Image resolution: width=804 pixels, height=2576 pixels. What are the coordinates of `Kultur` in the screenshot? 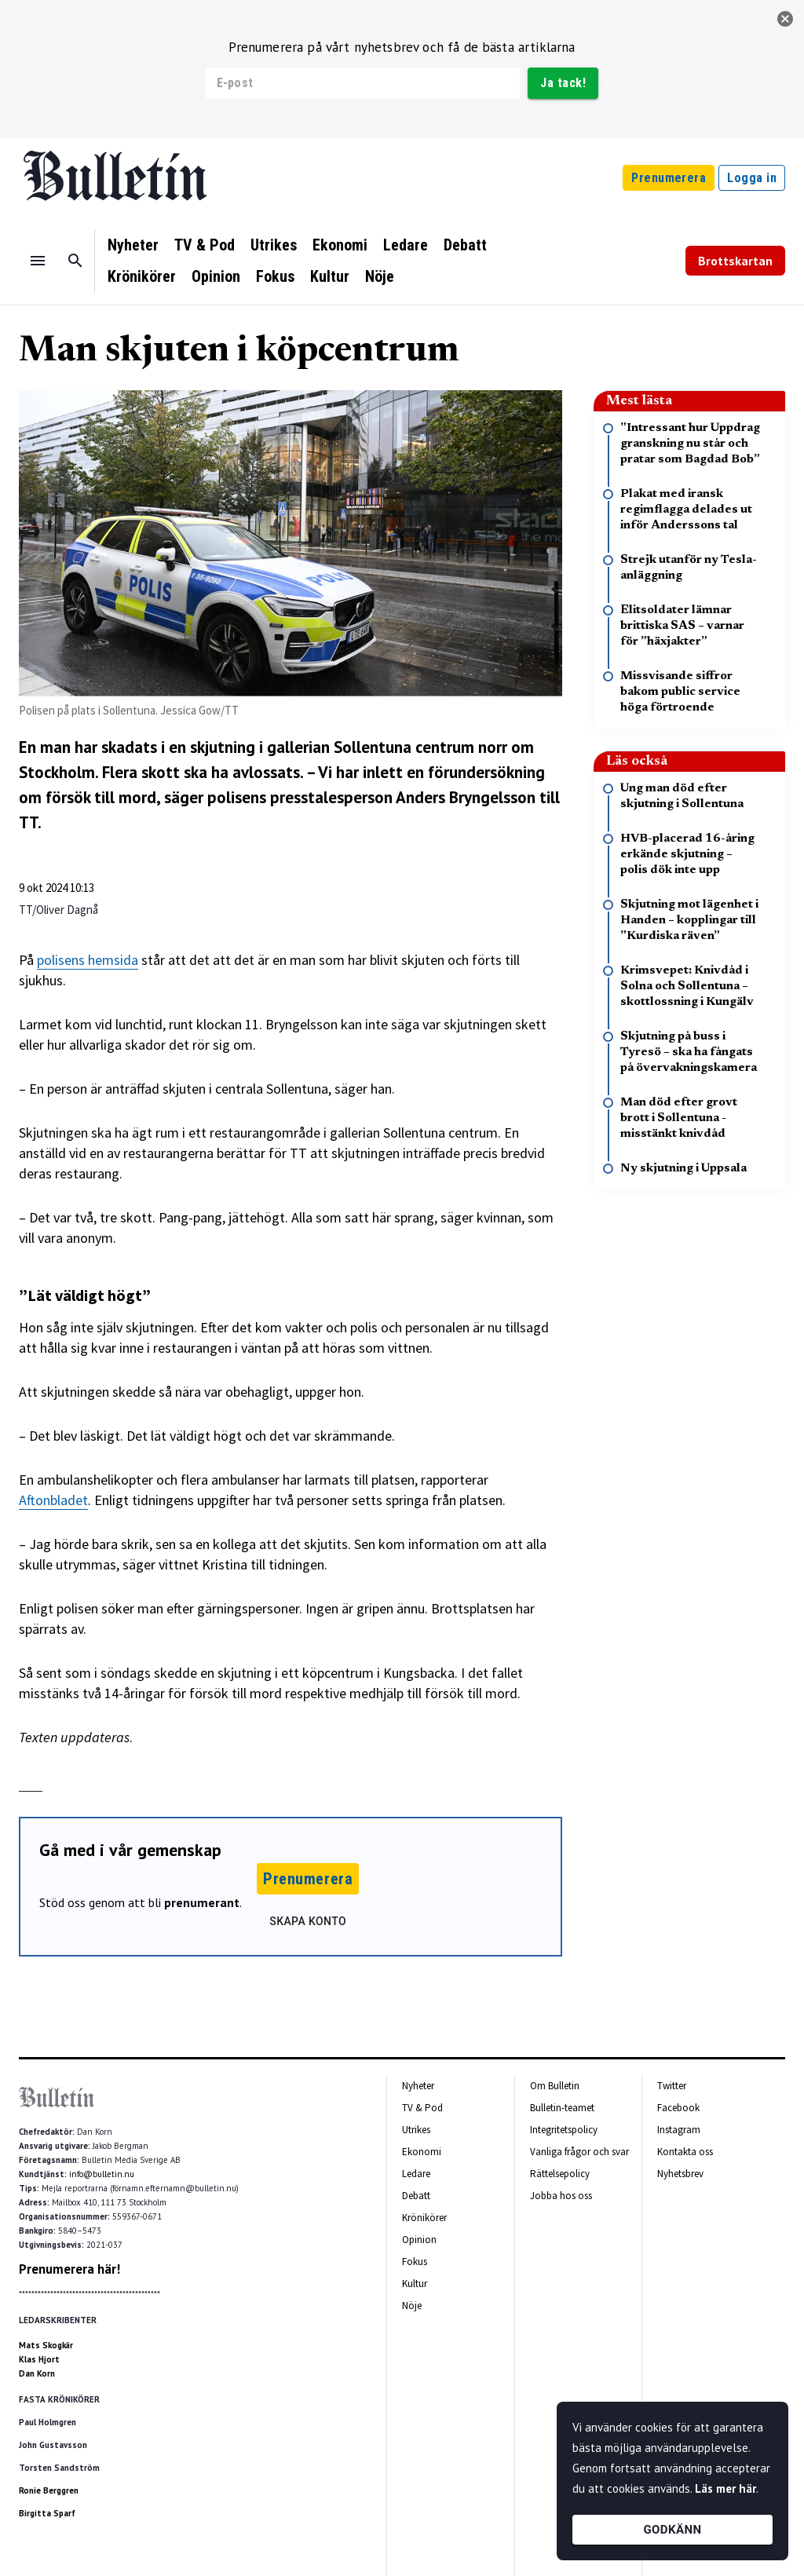 It's located at (329, 276).